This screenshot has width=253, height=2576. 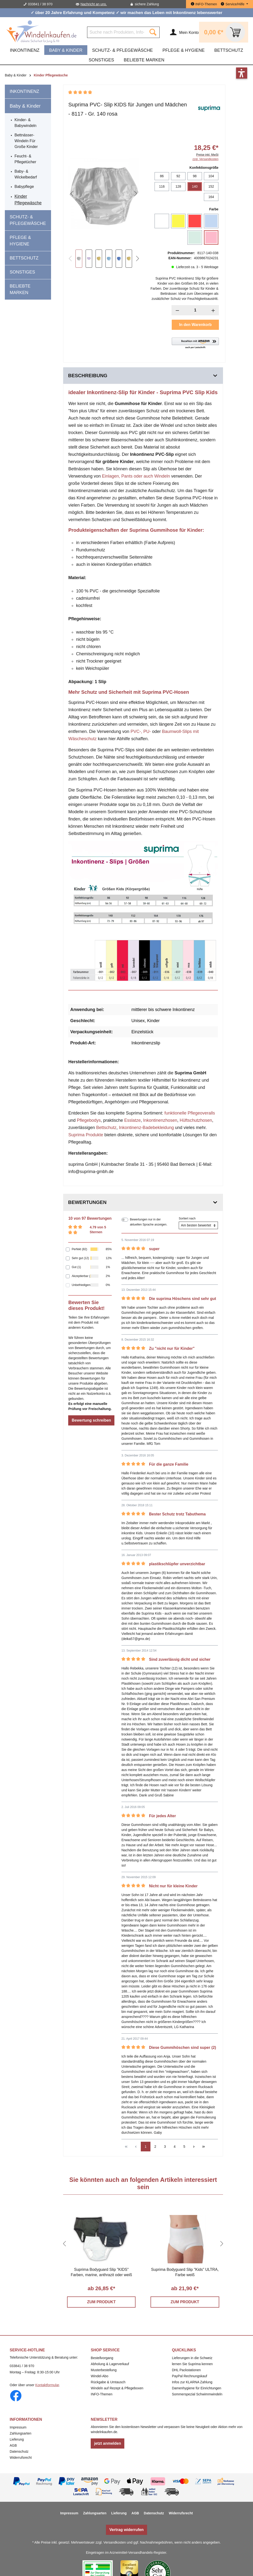 What do you see at coordinates (24, 91) in the screenshot?
I see `Inkontinenz` at bounding box center [24, 91].